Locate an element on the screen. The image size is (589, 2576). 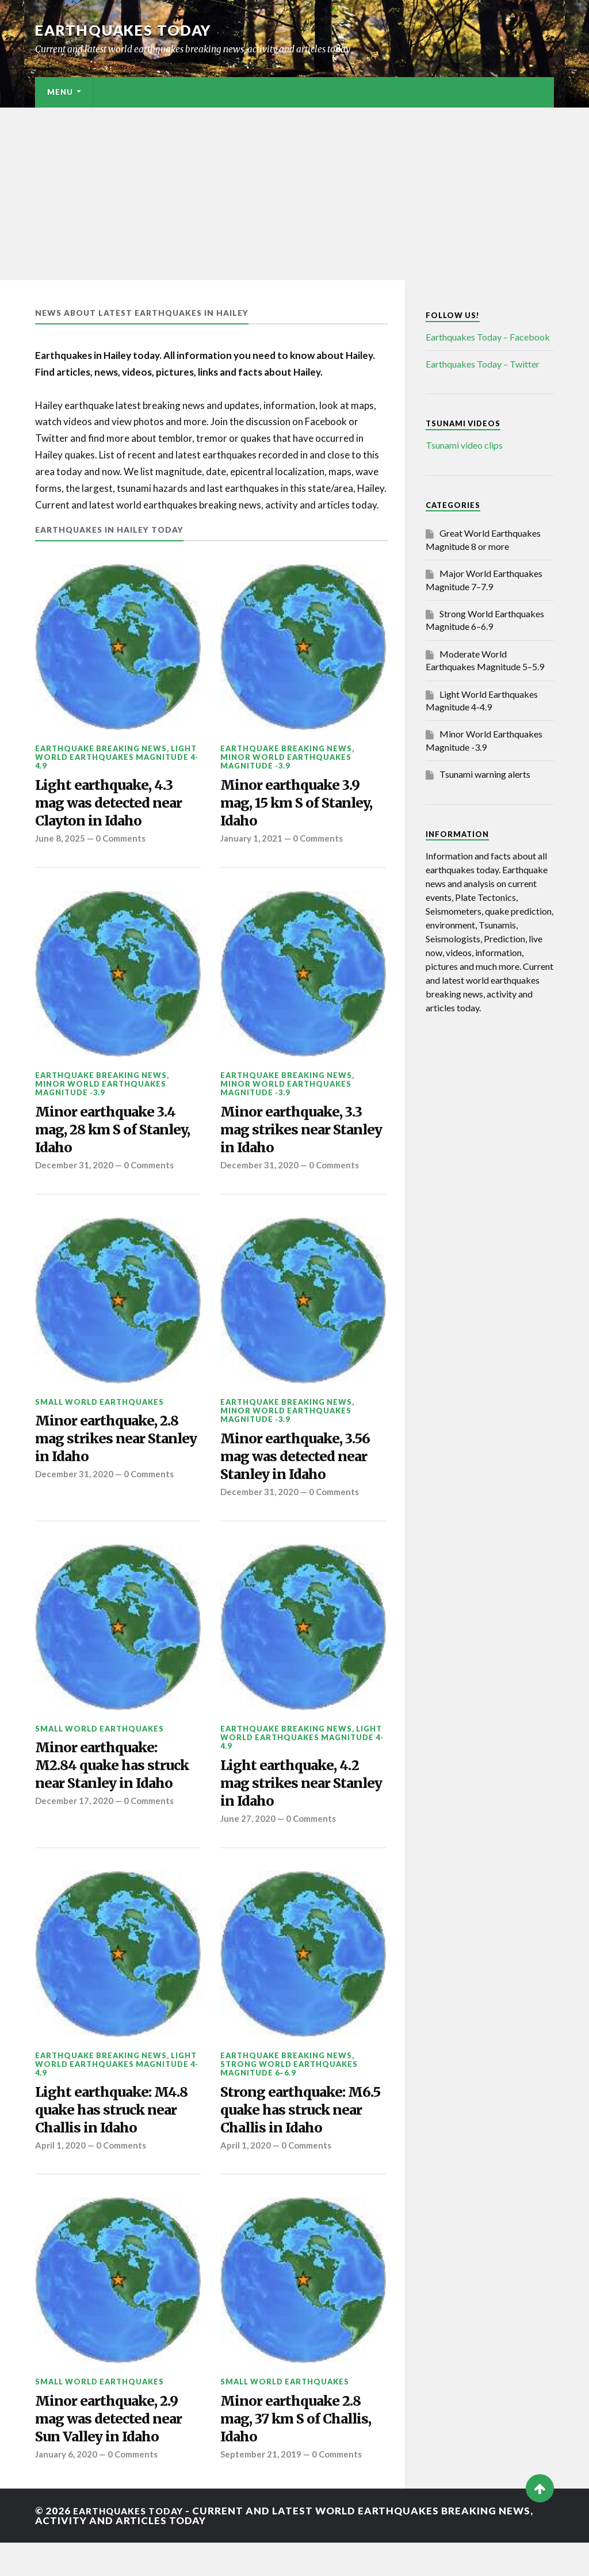
Minor earthquake: M2.84 quake has struck near Stanley in Idaho is located at coordinates (117, 1785).